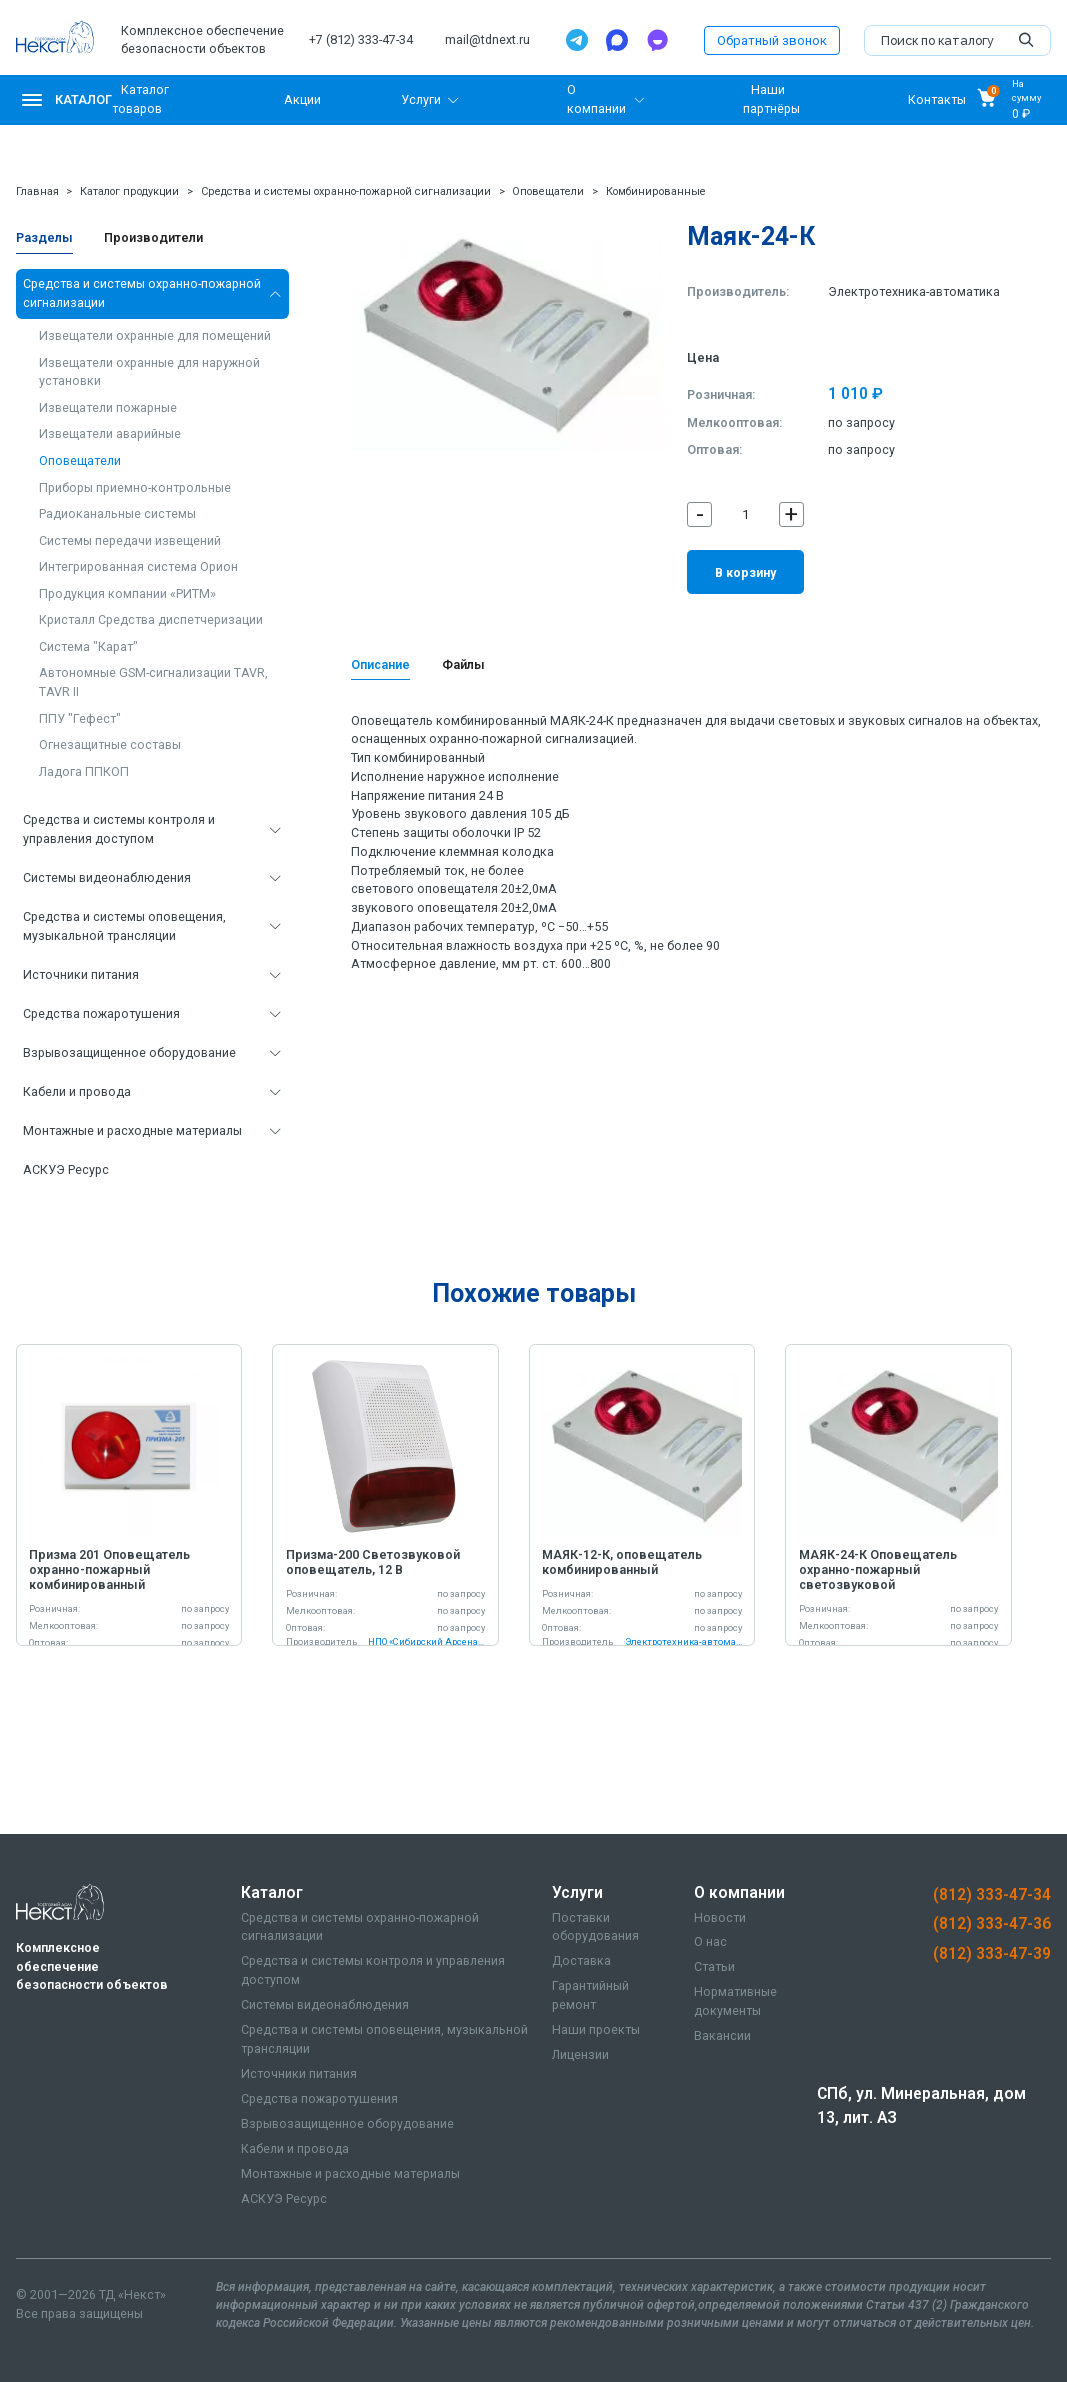  I want to click on Доставка, so click(581, 1960).